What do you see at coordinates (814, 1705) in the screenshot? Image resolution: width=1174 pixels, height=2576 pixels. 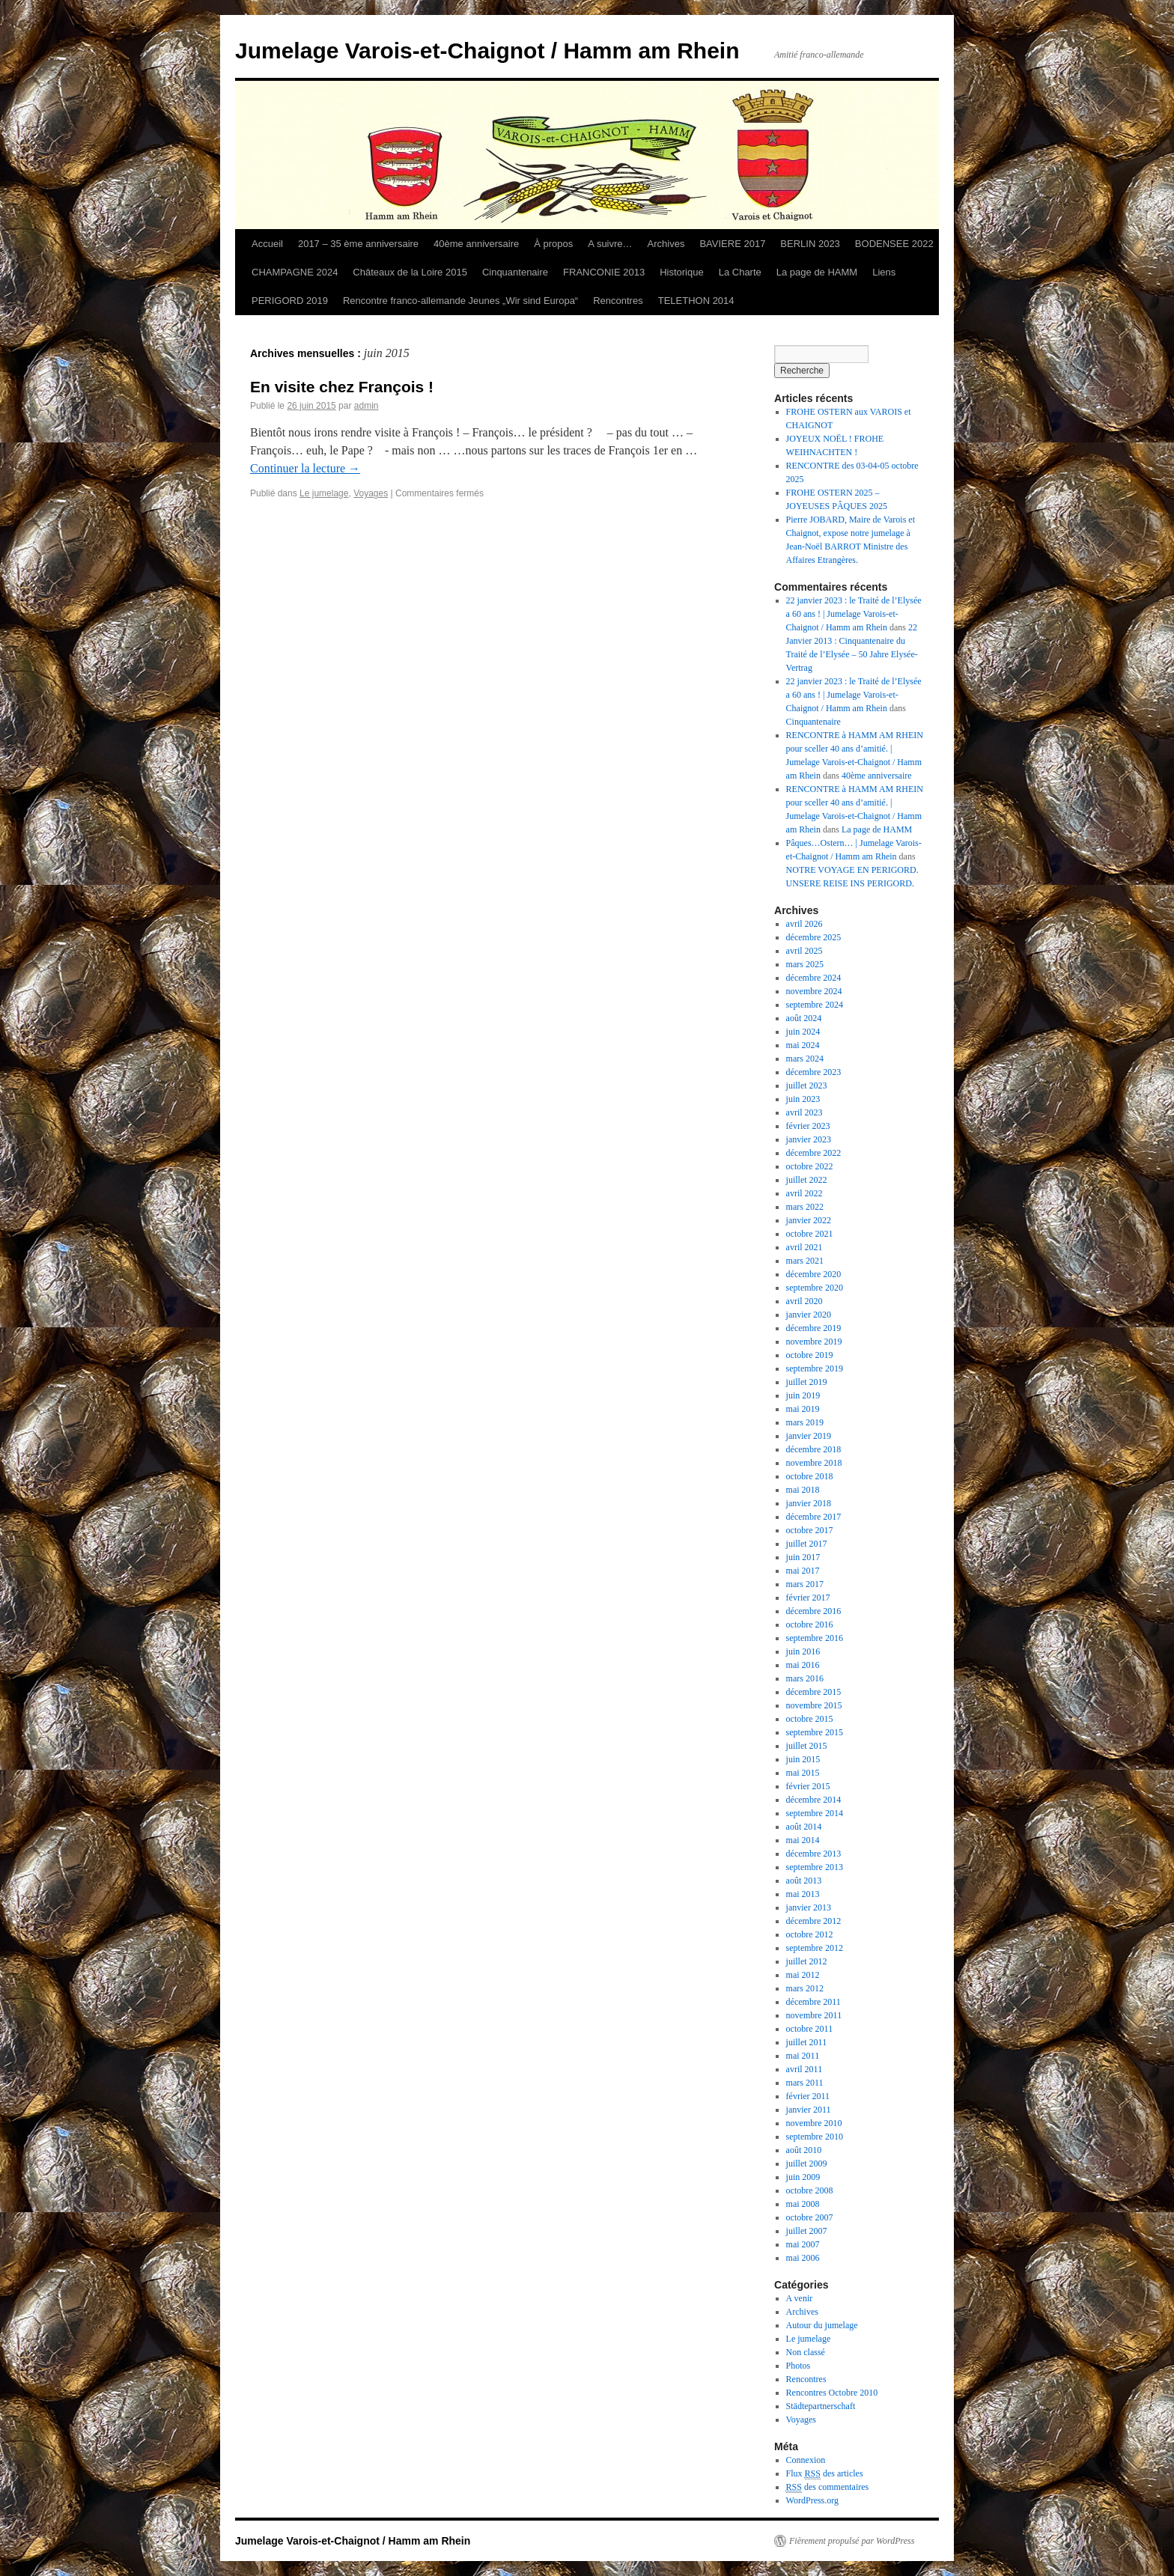 I see `novembre 2015` at bounding box center [814, 1705].